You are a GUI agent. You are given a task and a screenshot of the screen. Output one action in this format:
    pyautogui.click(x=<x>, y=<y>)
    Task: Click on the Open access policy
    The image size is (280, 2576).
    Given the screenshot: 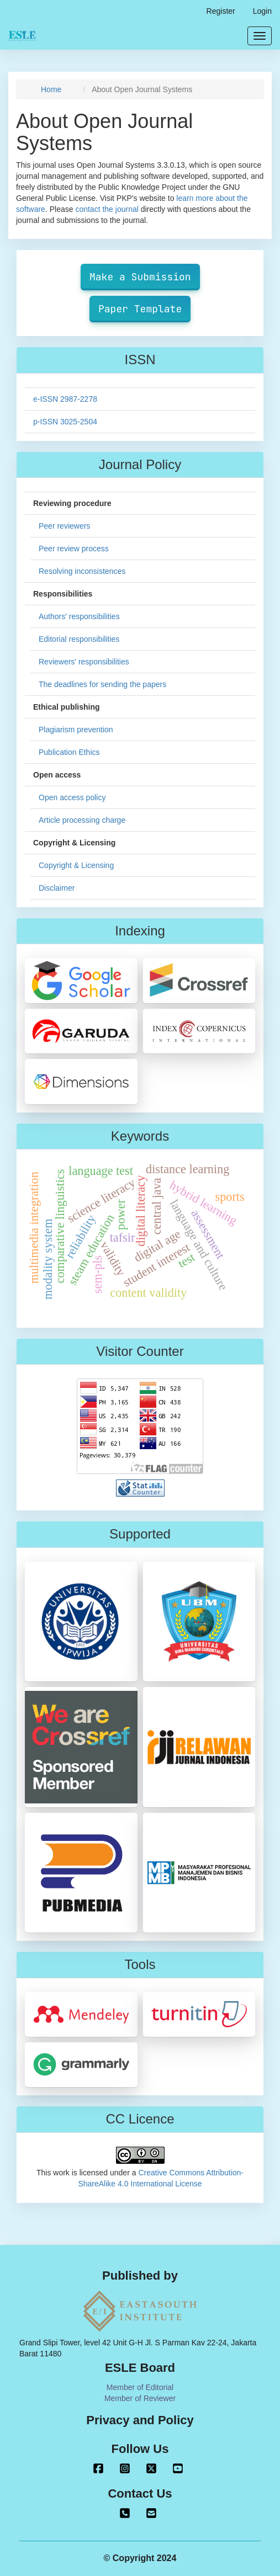 What is the action you would take?
    pyautogui.click(x=72, y=797)
    